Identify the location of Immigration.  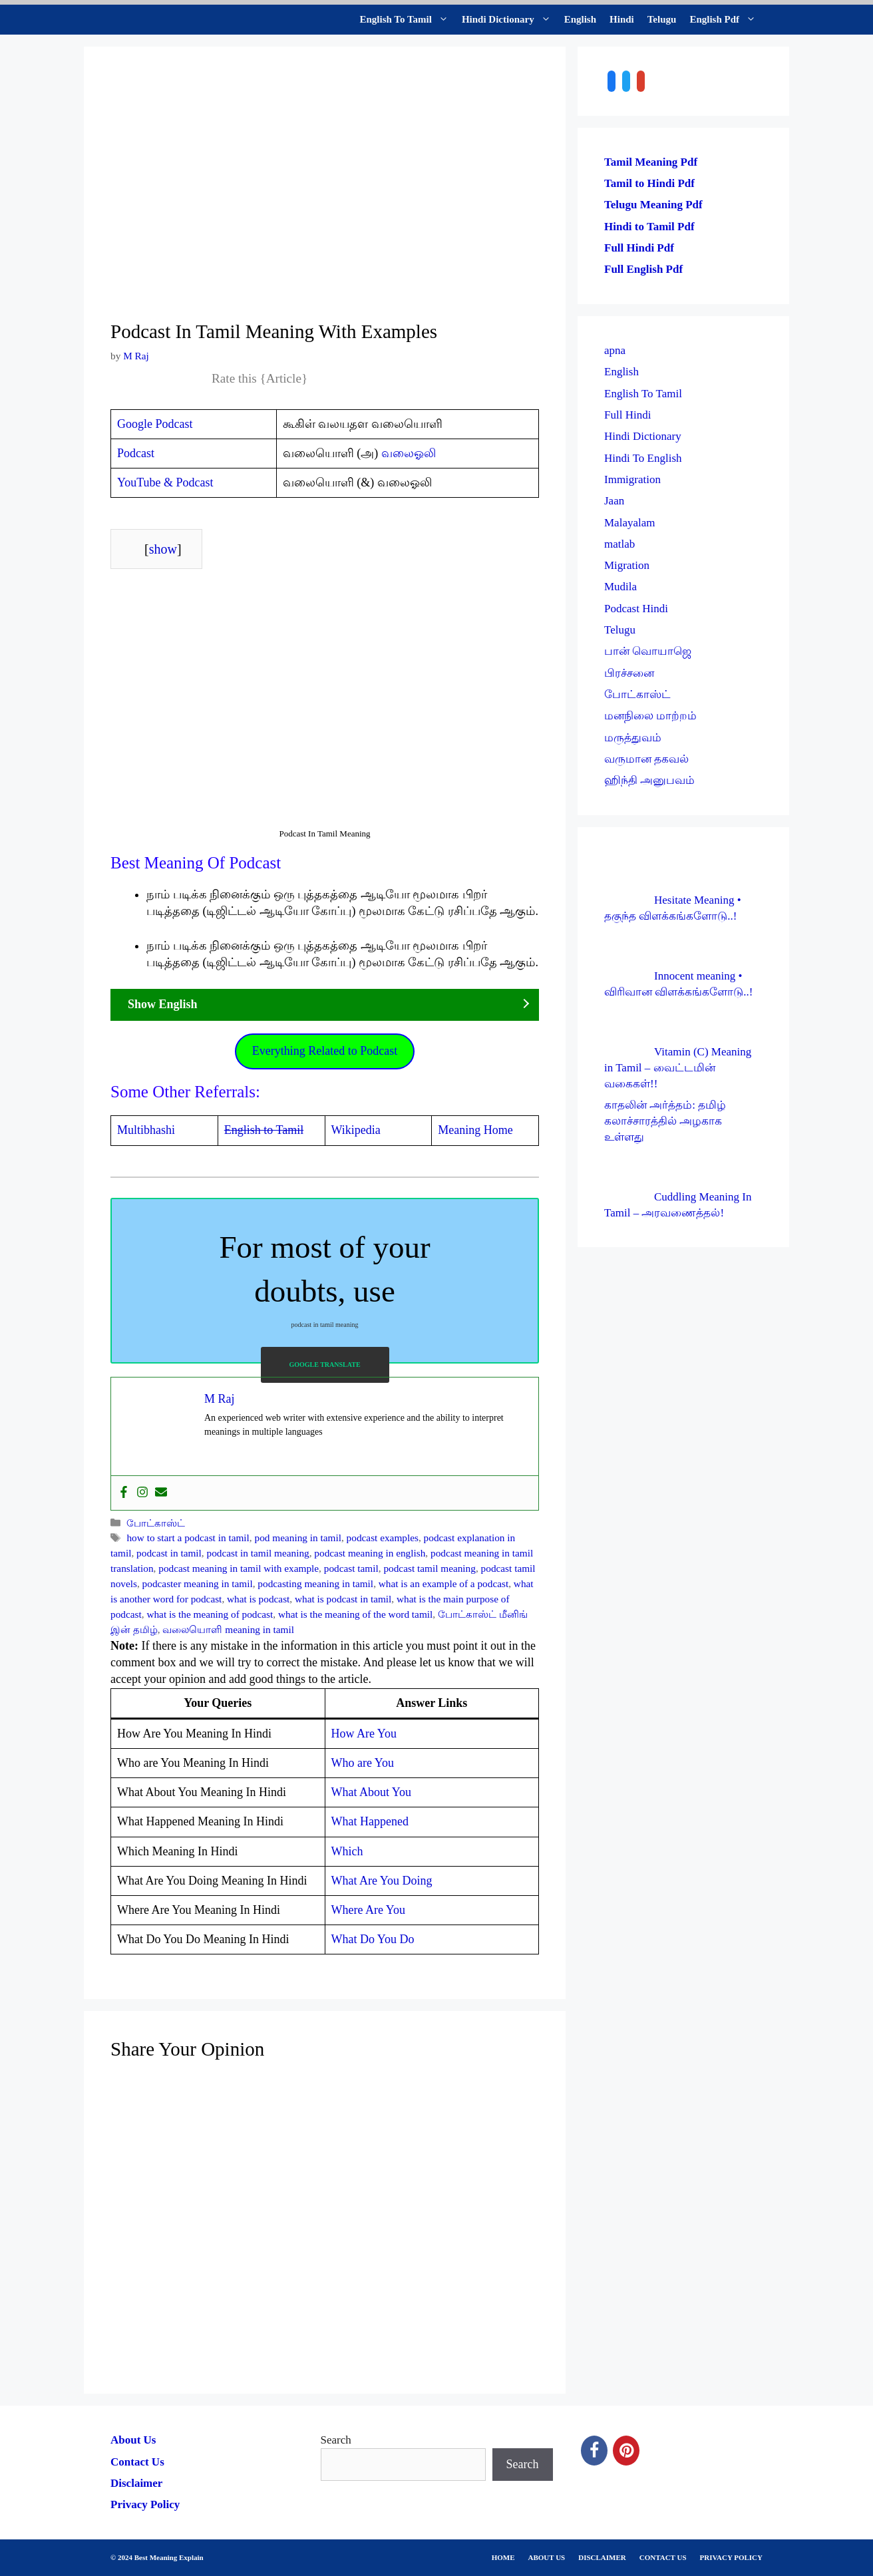
(632, 479).